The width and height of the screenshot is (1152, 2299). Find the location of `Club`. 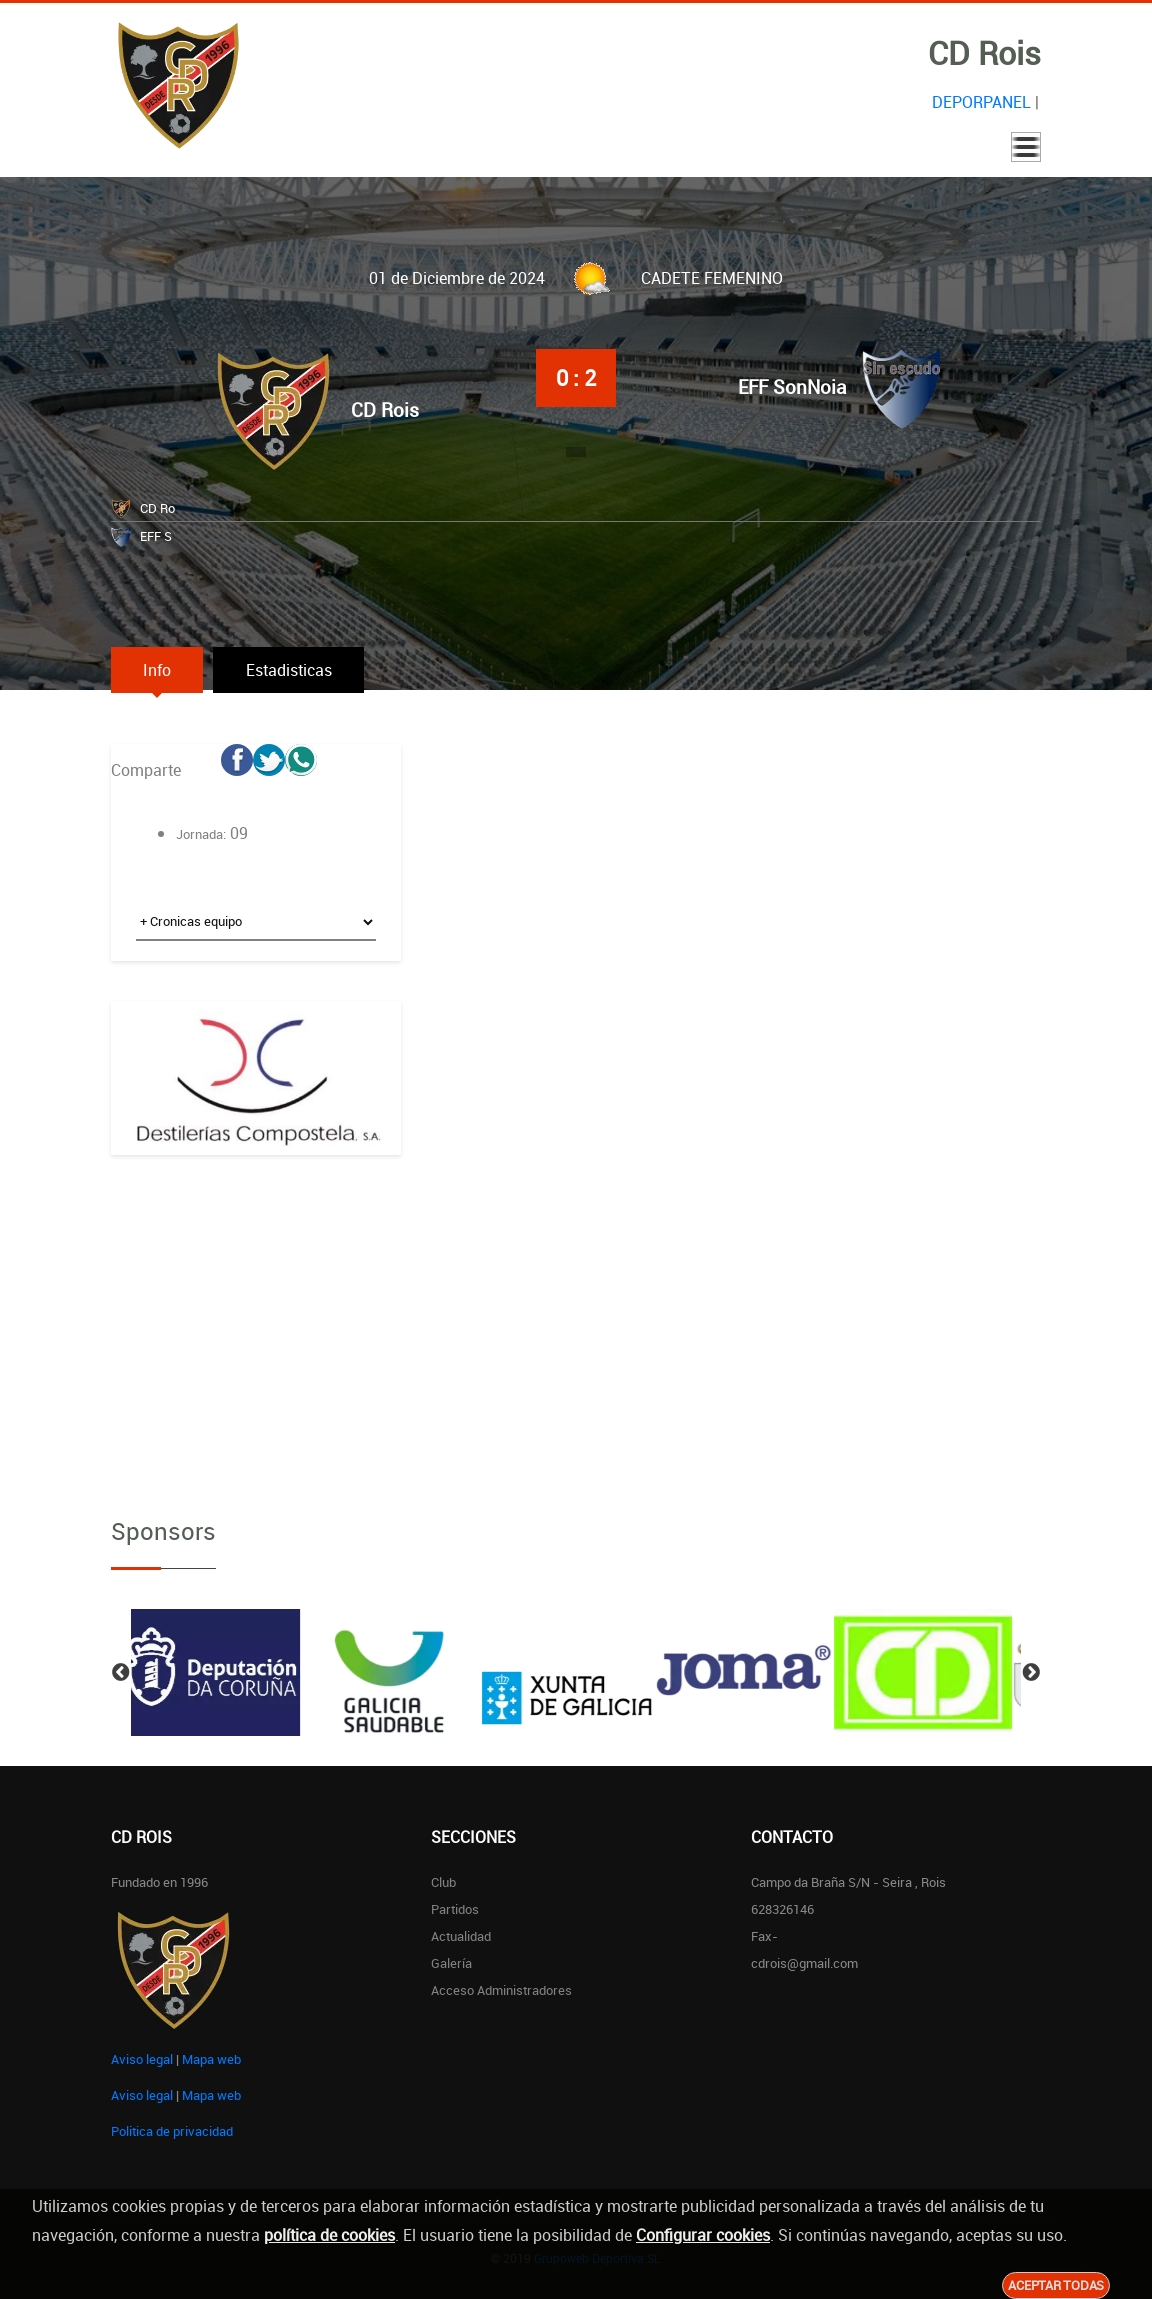

Club is located at coordinates (443, 1882).